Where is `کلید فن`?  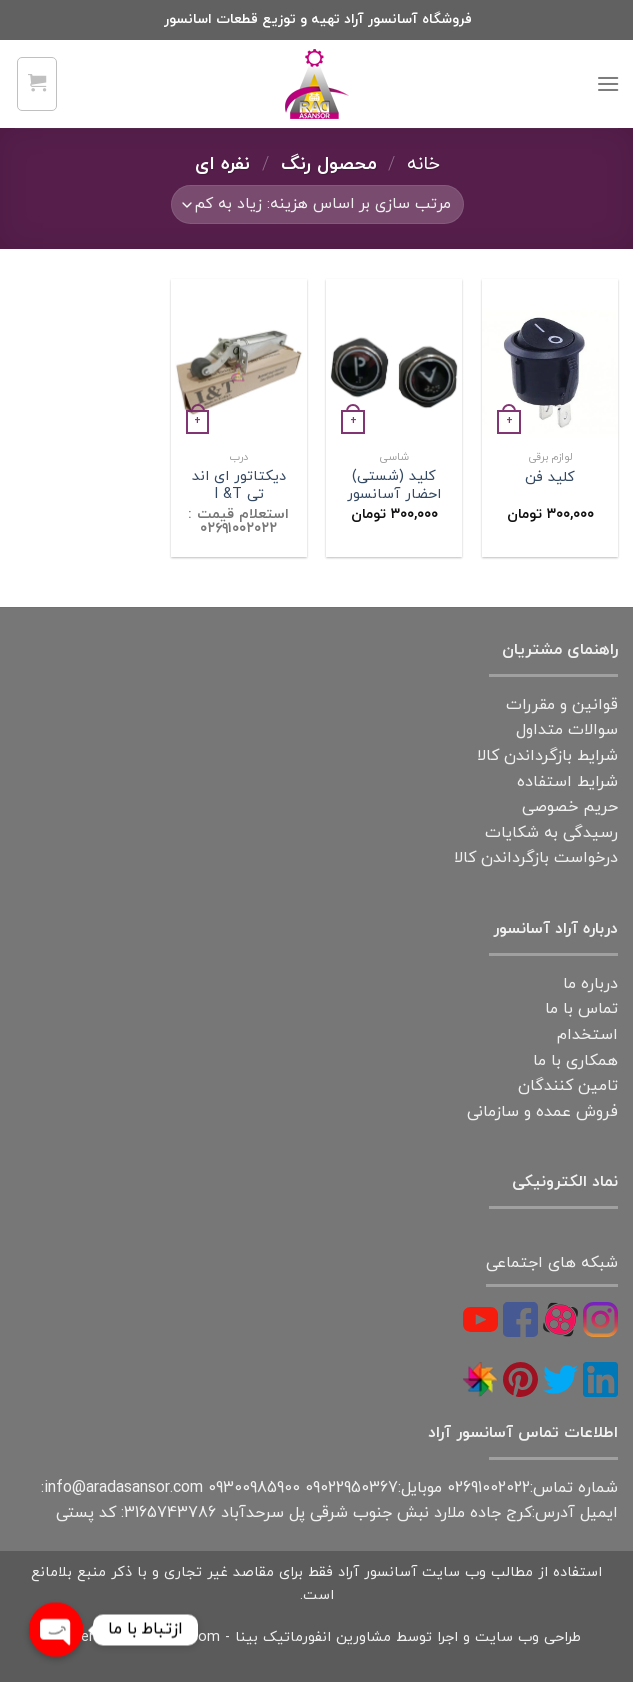 کلید فن is located at coordinates (550, 478).